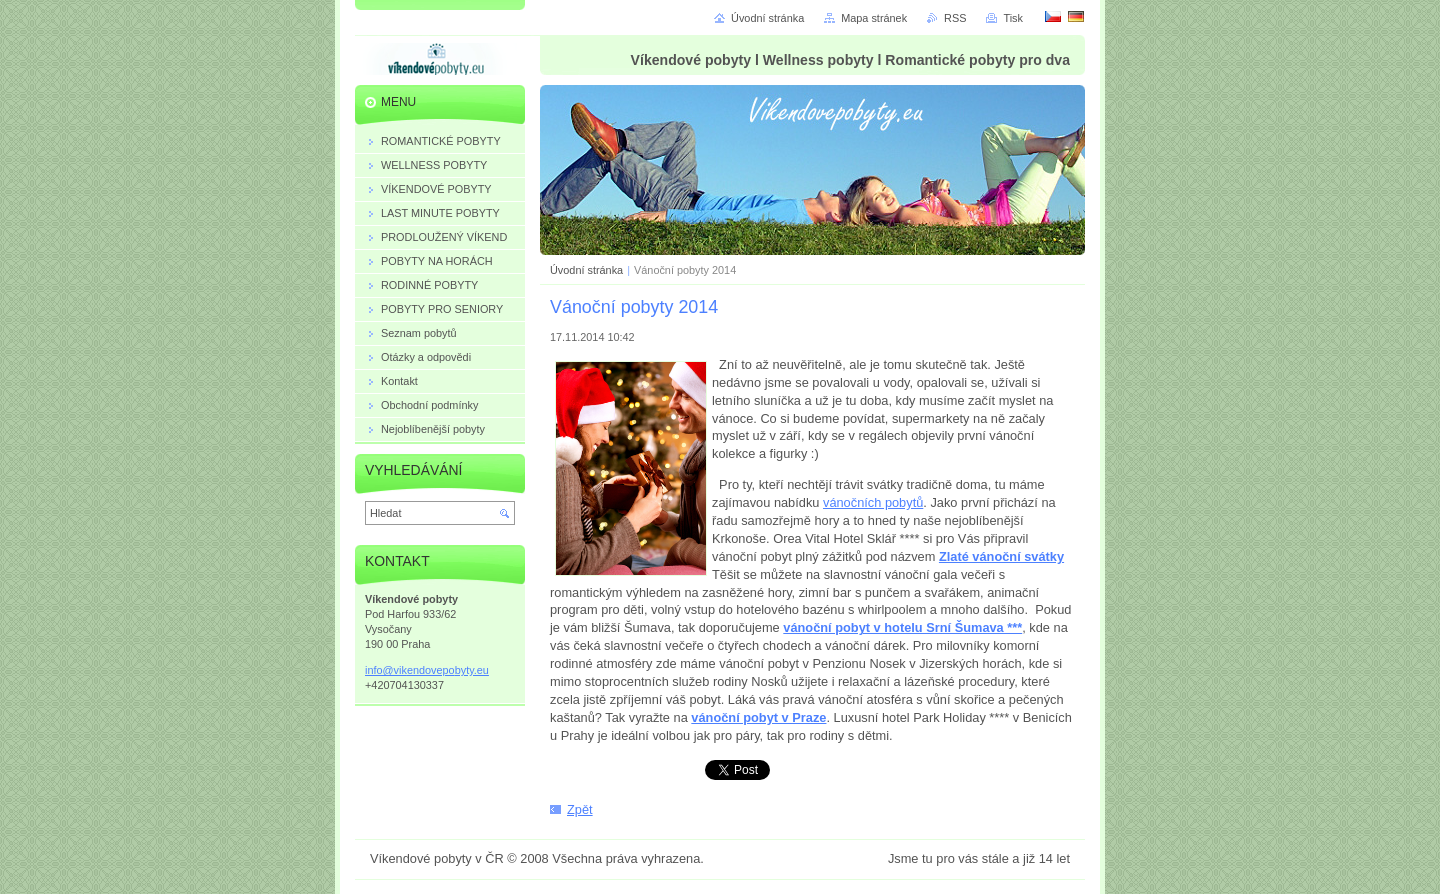 This screenshot has height=894, width=1440. What do you see at coordinates (1001, 556) in the screenshot?
I see `Zlaté vánoční svátky` at bounding box center [1001, 556].